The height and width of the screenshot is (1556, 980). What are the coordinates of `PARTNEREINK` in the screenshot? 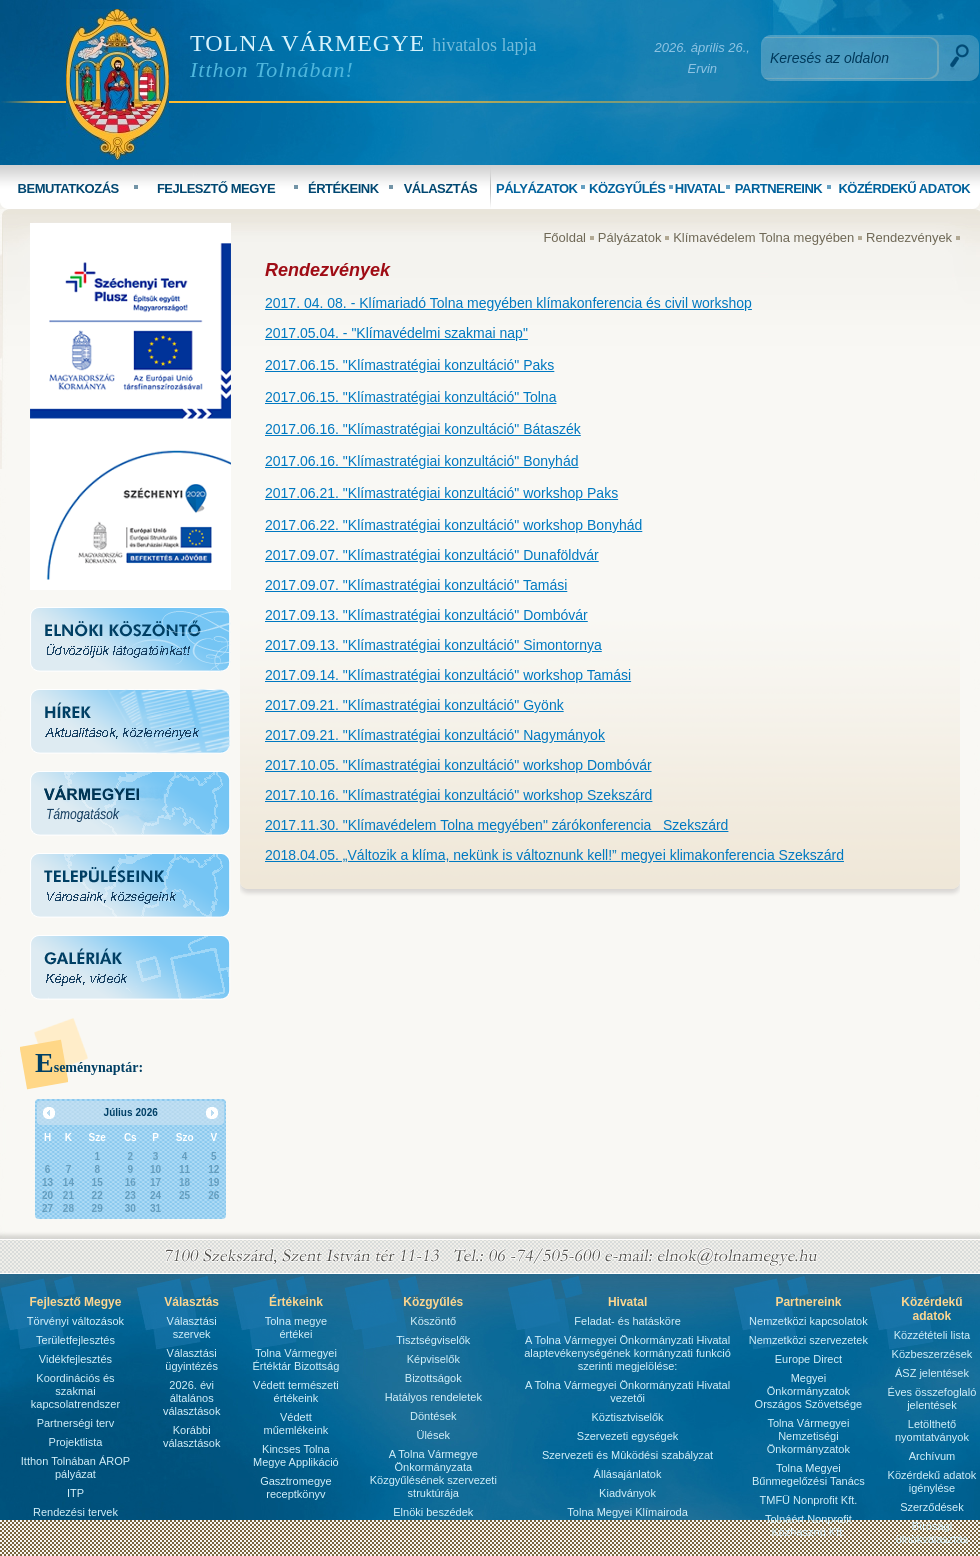 It's located at (778, 188).